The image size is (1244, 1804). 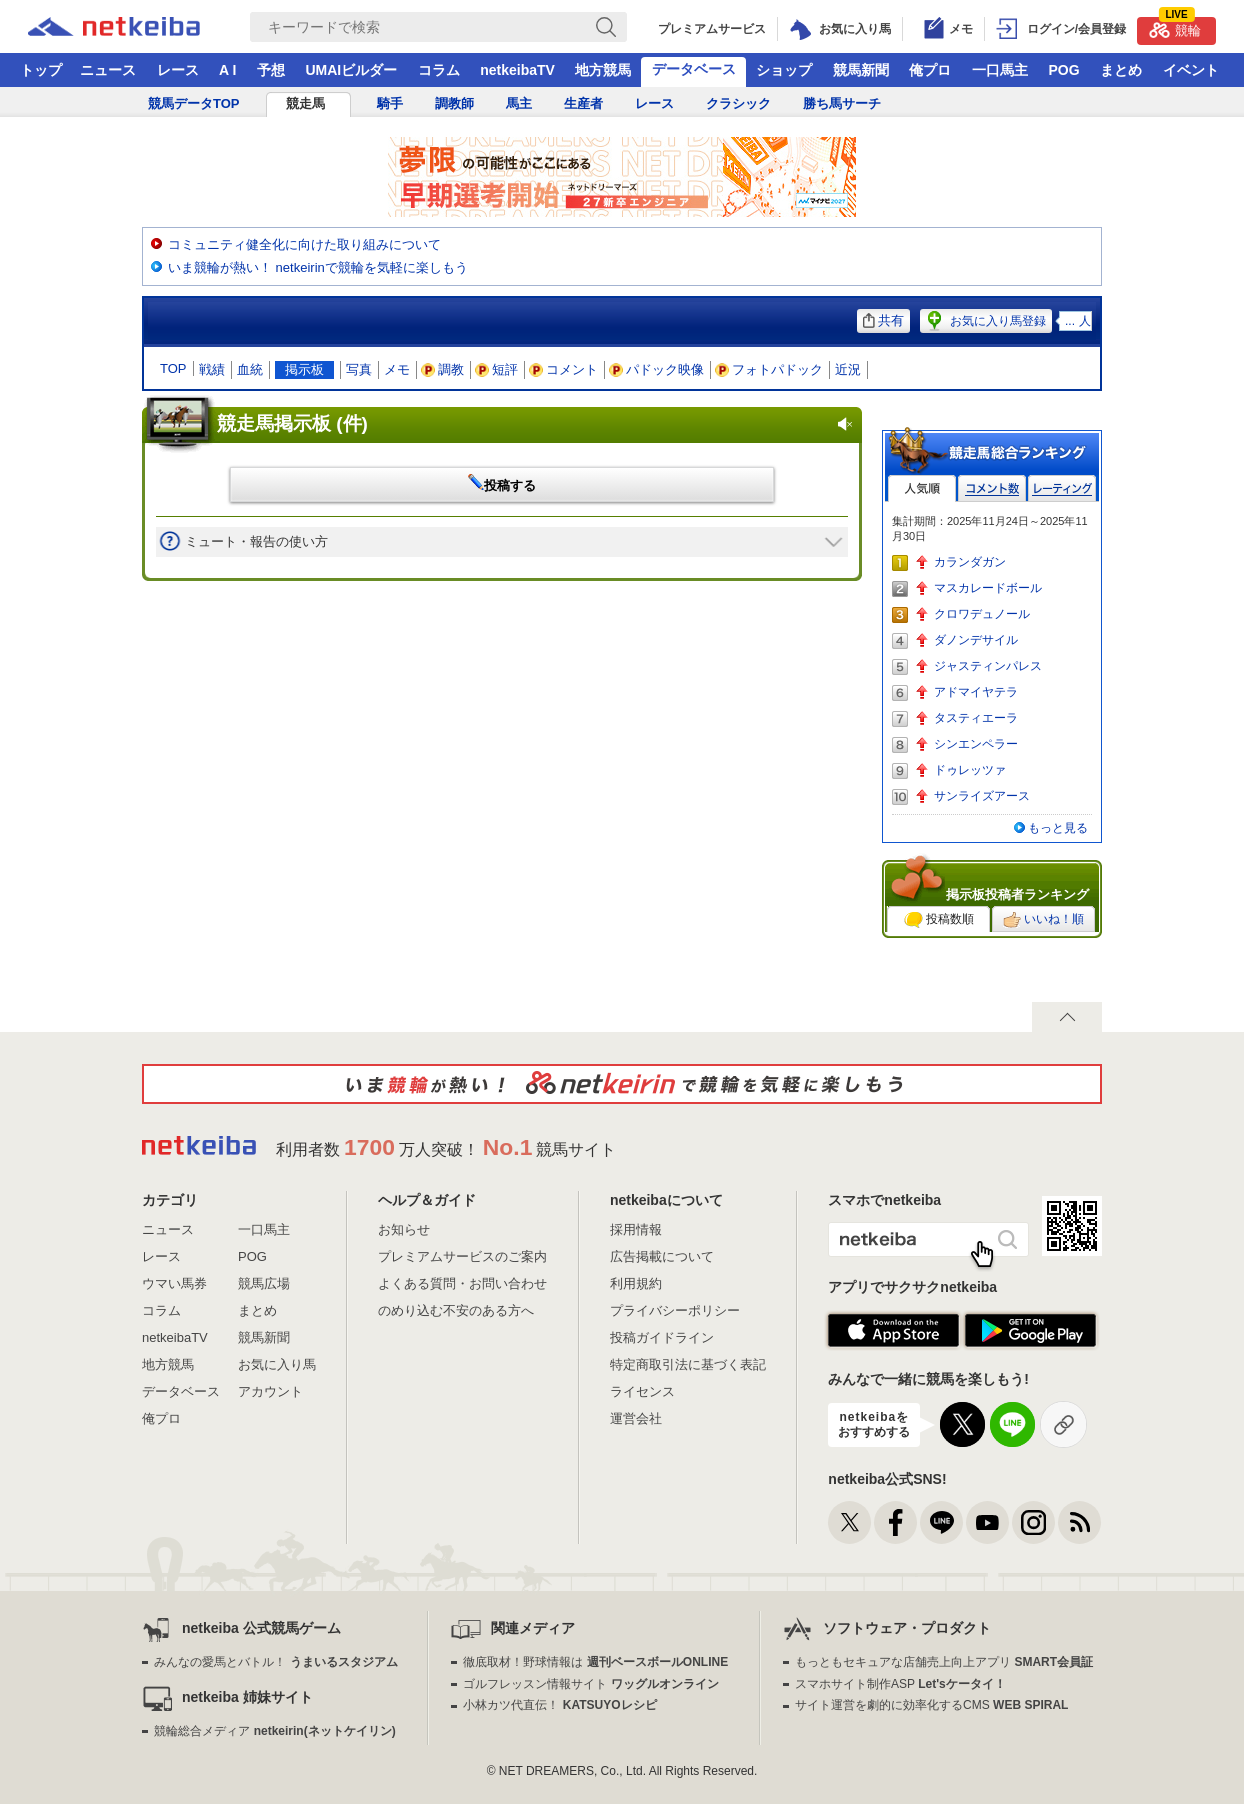 I want to click on もっと見る, so click(x=1058, y=828).